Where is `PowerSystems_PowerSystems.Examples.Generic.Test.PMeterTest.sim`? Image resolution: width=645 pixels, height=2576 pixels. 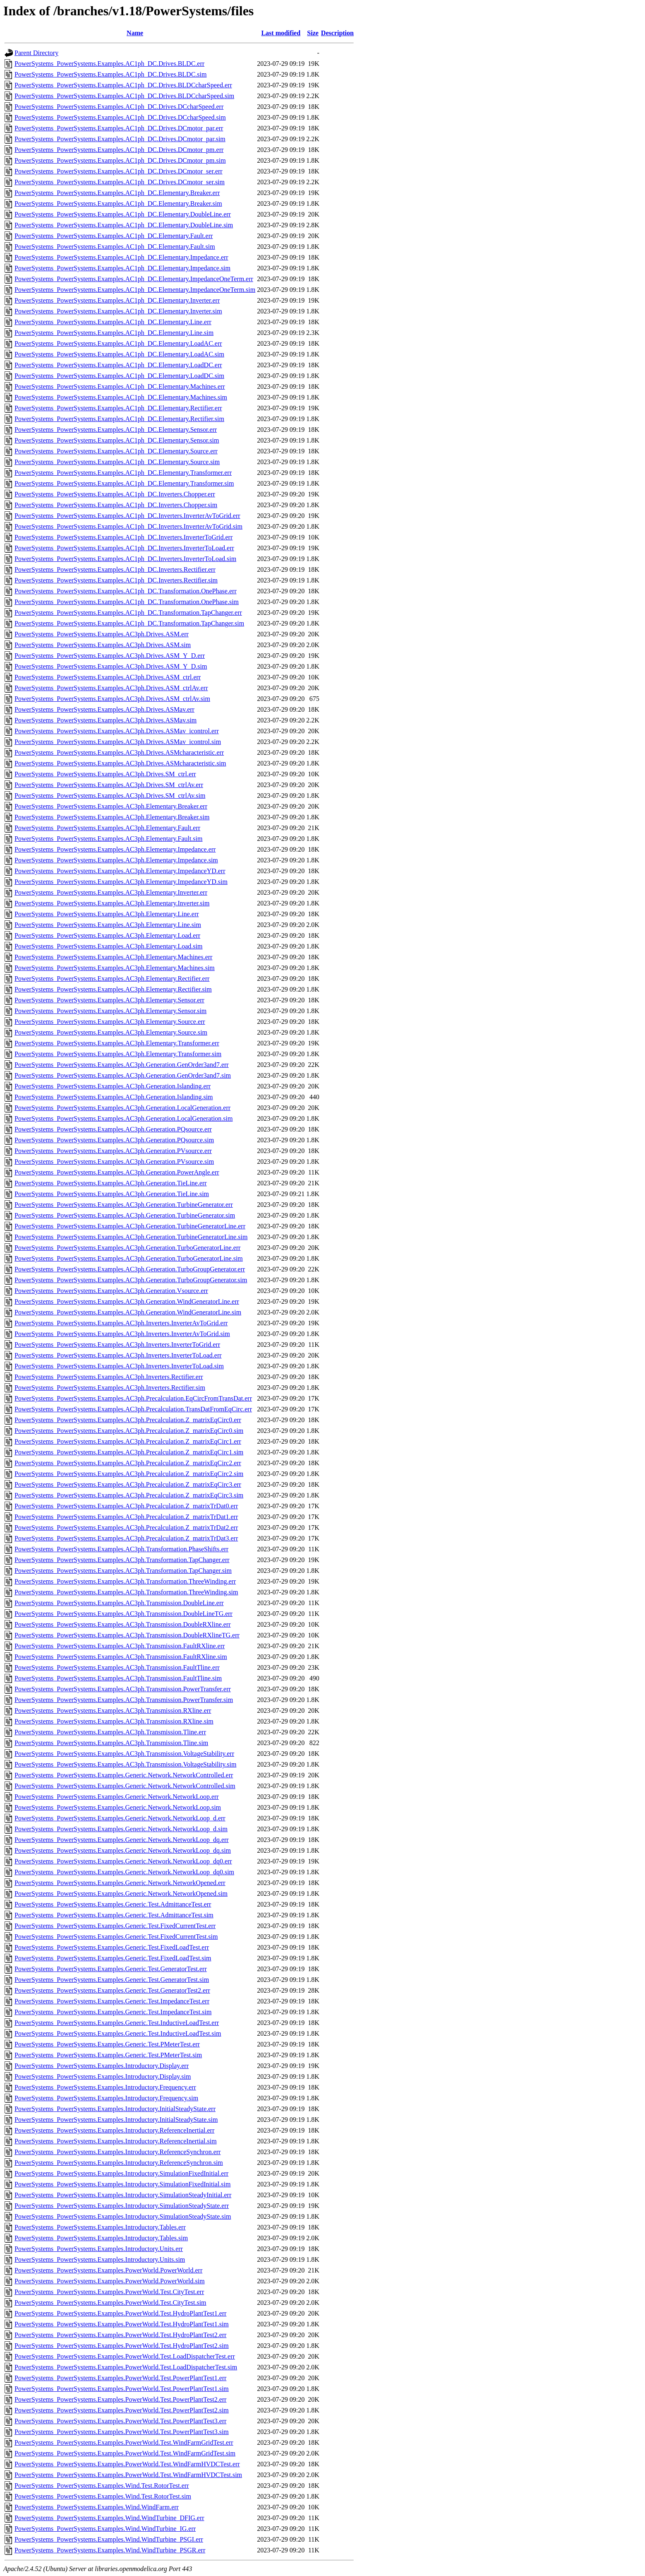 PowerSystems_PowerSystems.Examples.Generic.Test.PMeterTest.sim is located at coordinates (108, 2054).